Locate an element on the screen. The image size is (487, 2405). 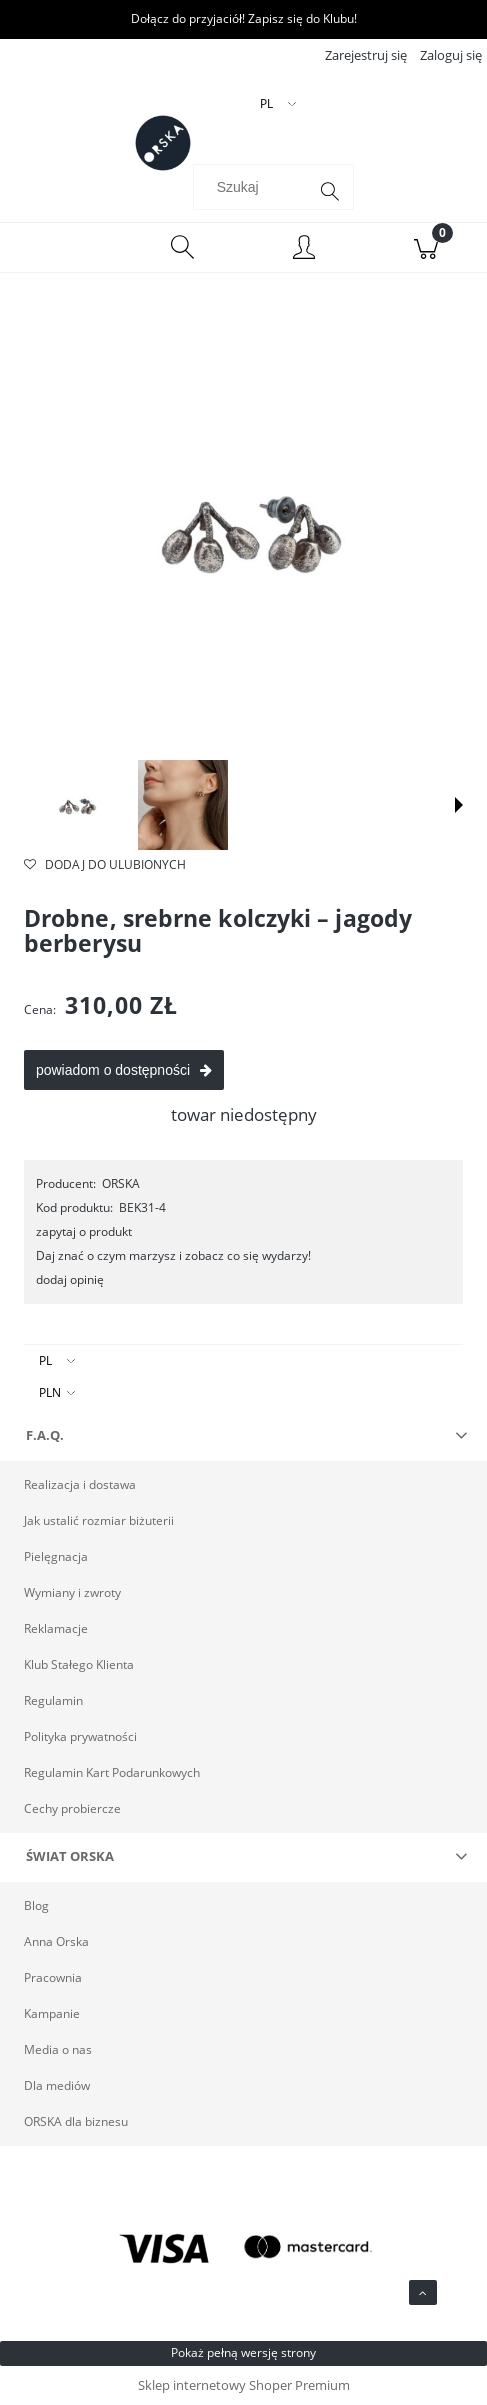
Blog is located at coordinates (36, 1905).